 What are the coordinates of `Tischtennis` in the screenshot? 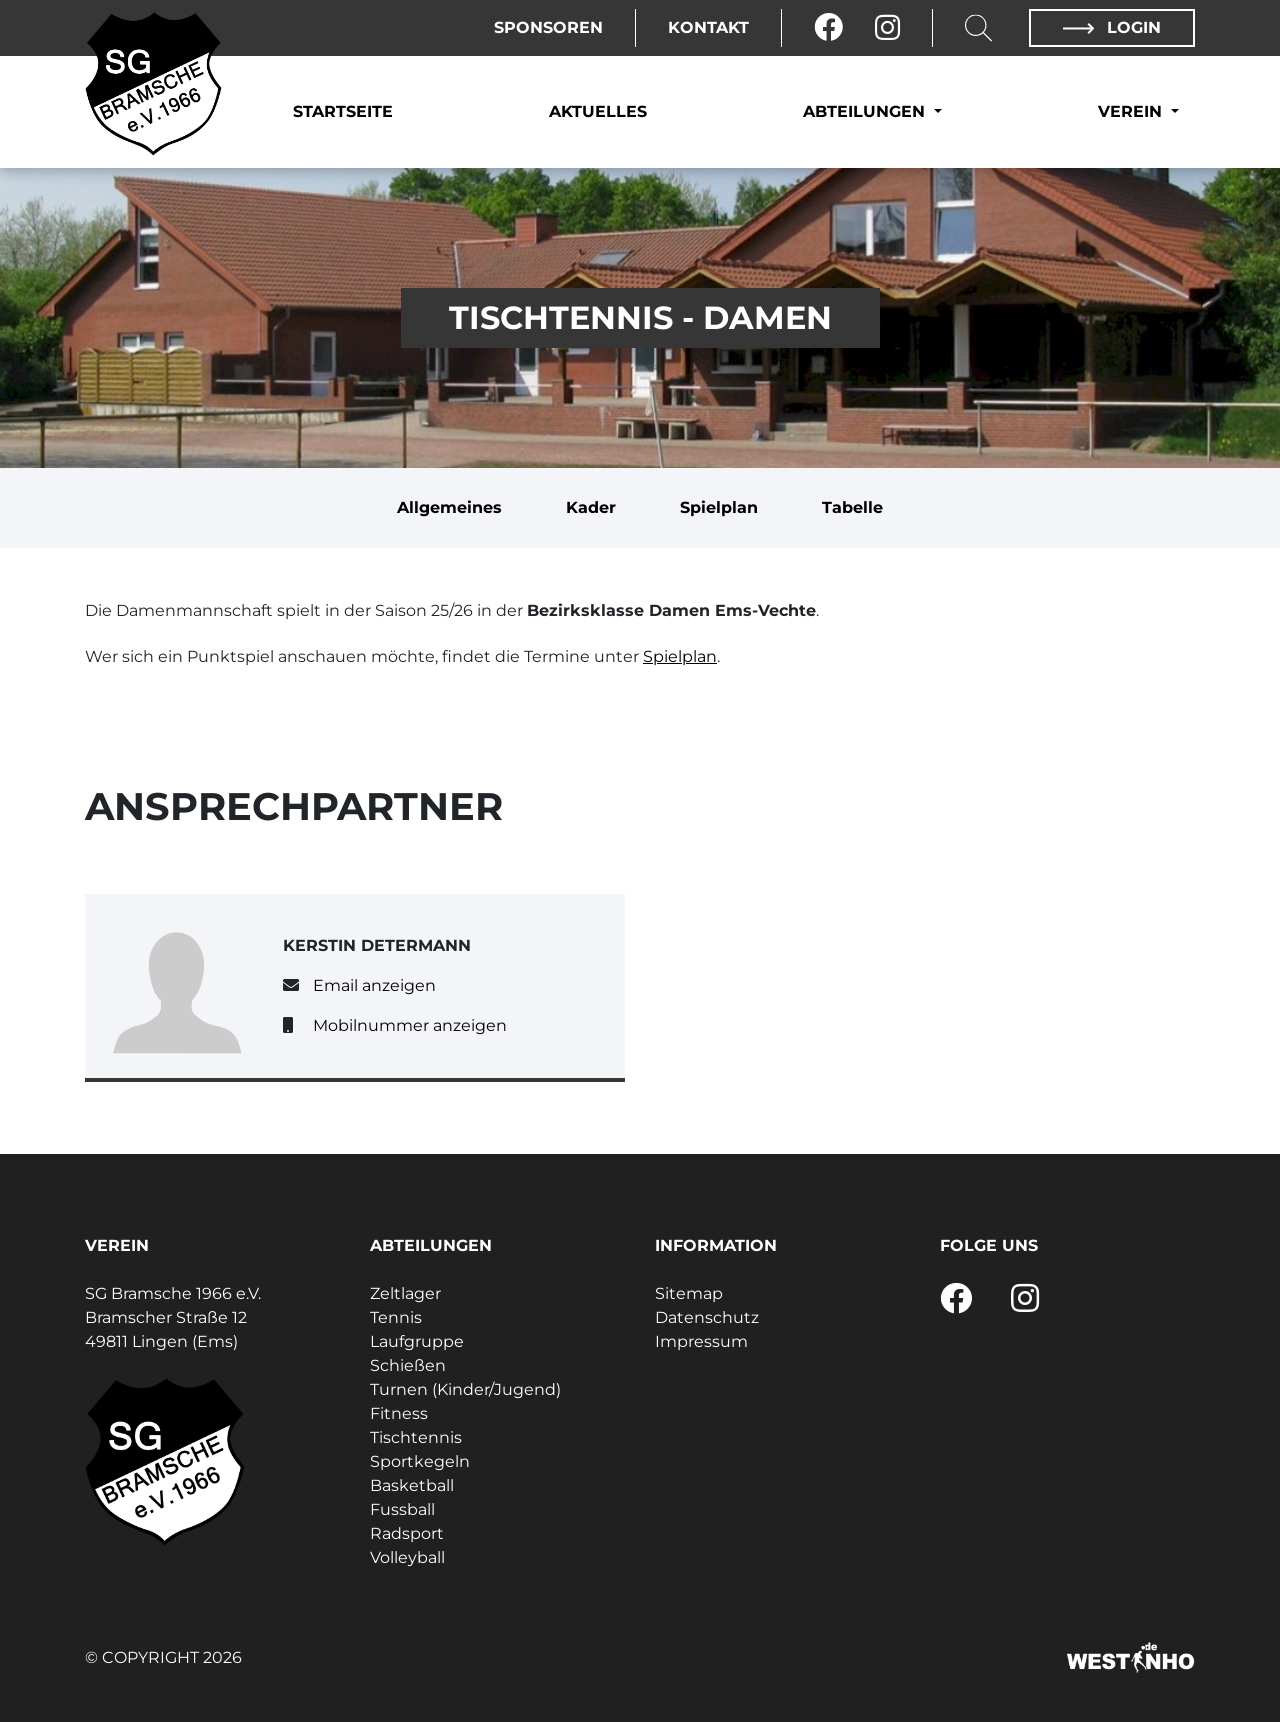 It's located at (416, 1437).